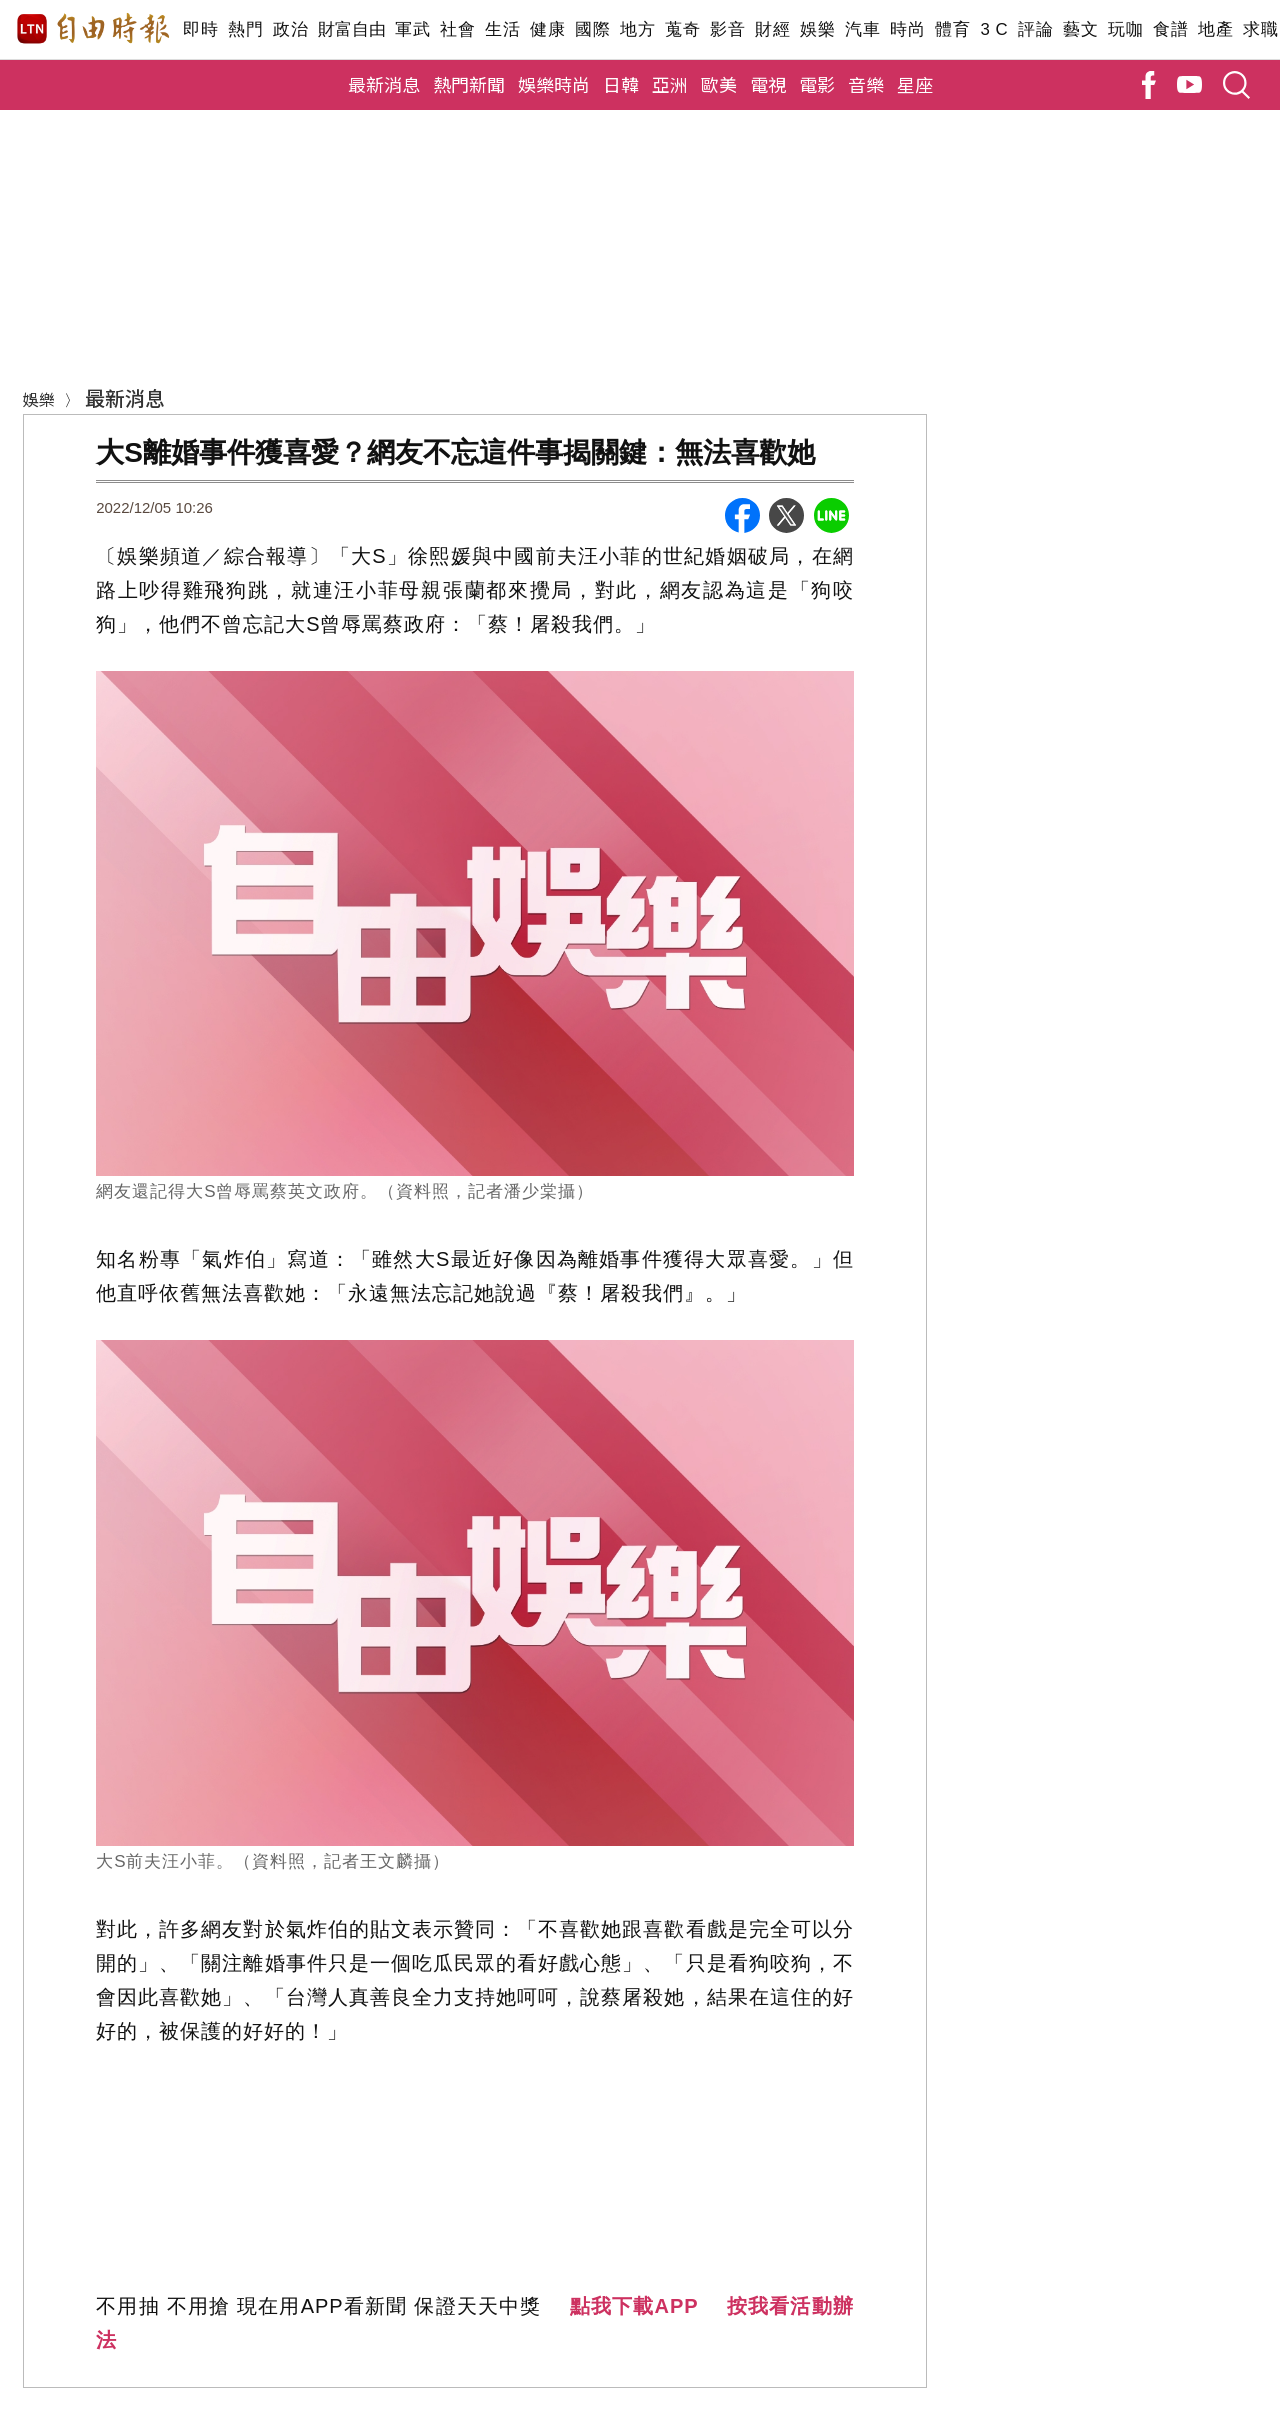 The image size is (1280, 2413). Describe the element at coordinates (634, 2306) in the screenshot. I see `點我下載APP` at that location.